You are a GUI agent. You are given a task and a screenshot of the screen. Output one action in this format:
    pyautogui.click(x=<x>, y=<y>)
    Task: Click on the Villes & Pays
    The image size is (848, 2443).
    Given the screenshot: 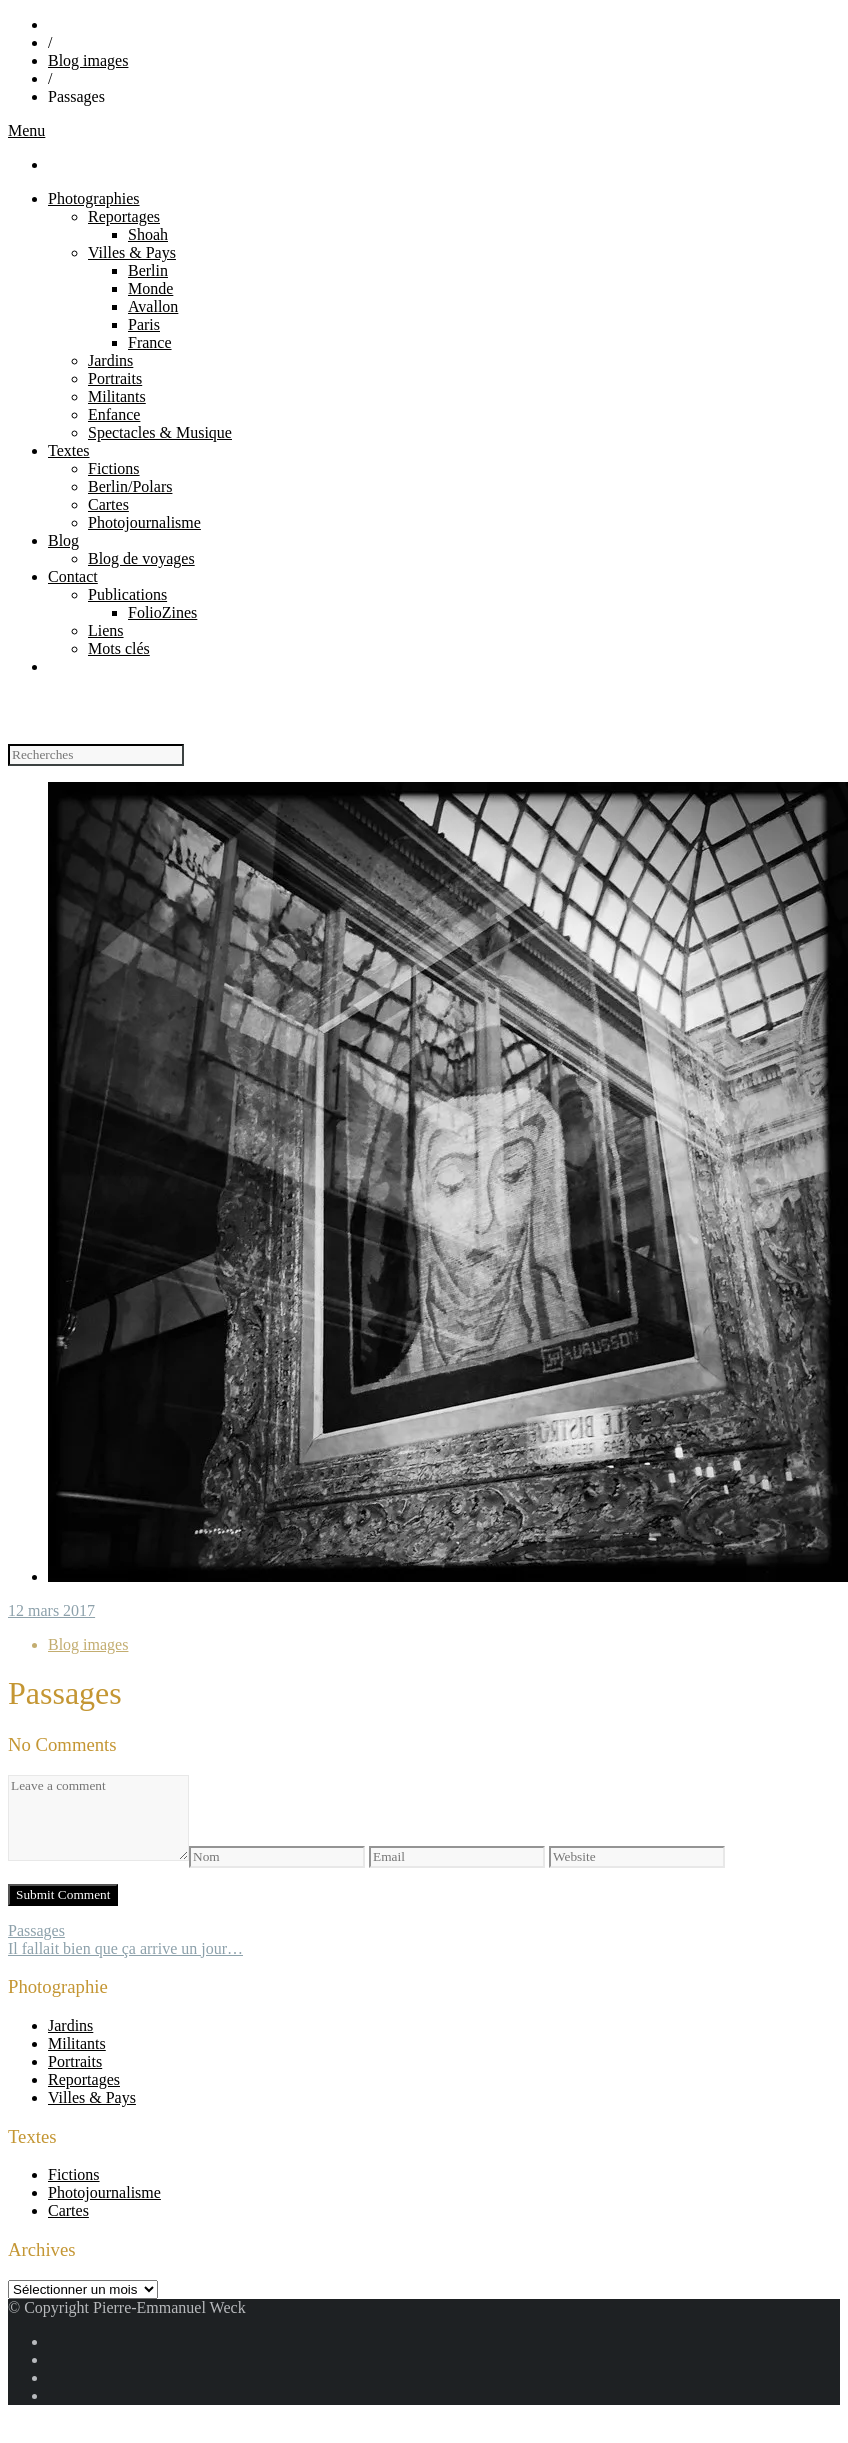 What is the action you would take?
    pyautogui.click(x=132, y=252)
    